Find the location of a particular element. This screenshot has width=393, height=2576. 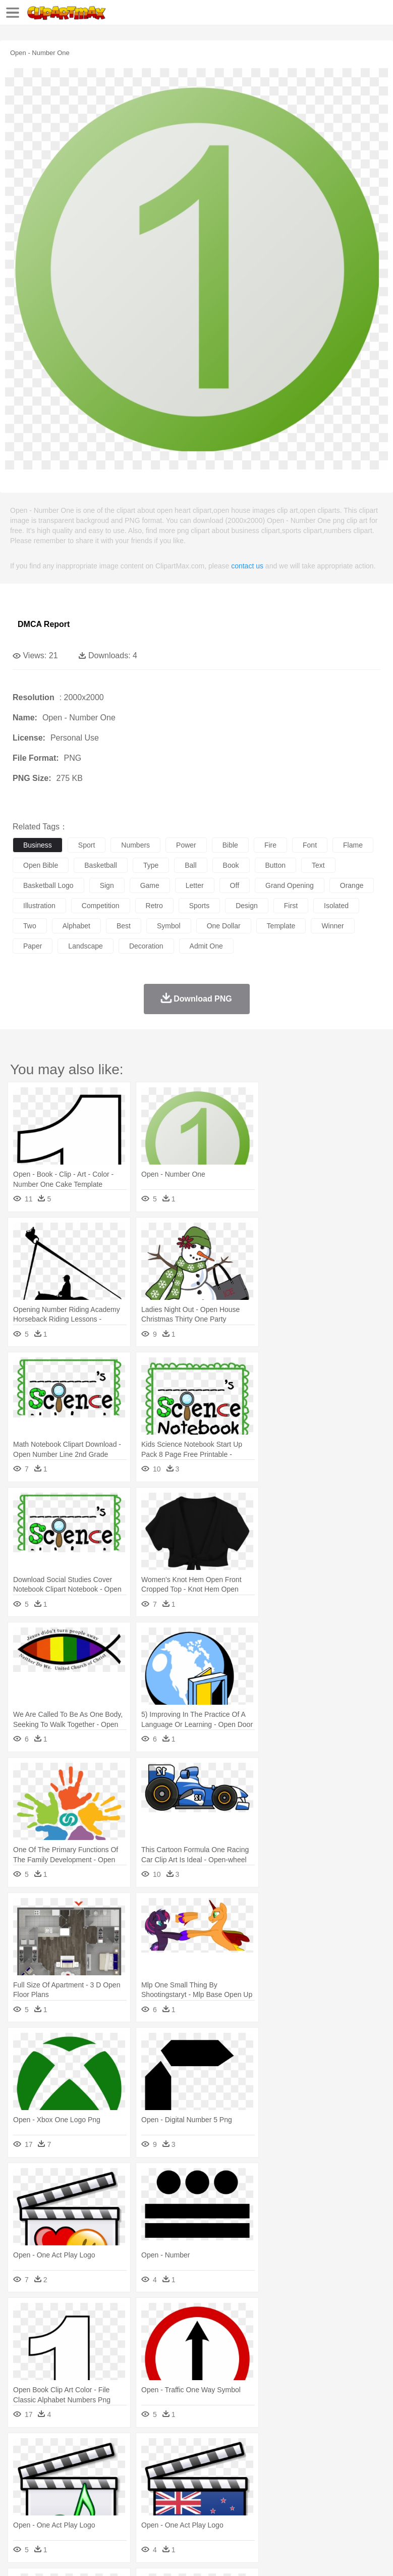

Upload PNG is located at coordinates (188, 2556).